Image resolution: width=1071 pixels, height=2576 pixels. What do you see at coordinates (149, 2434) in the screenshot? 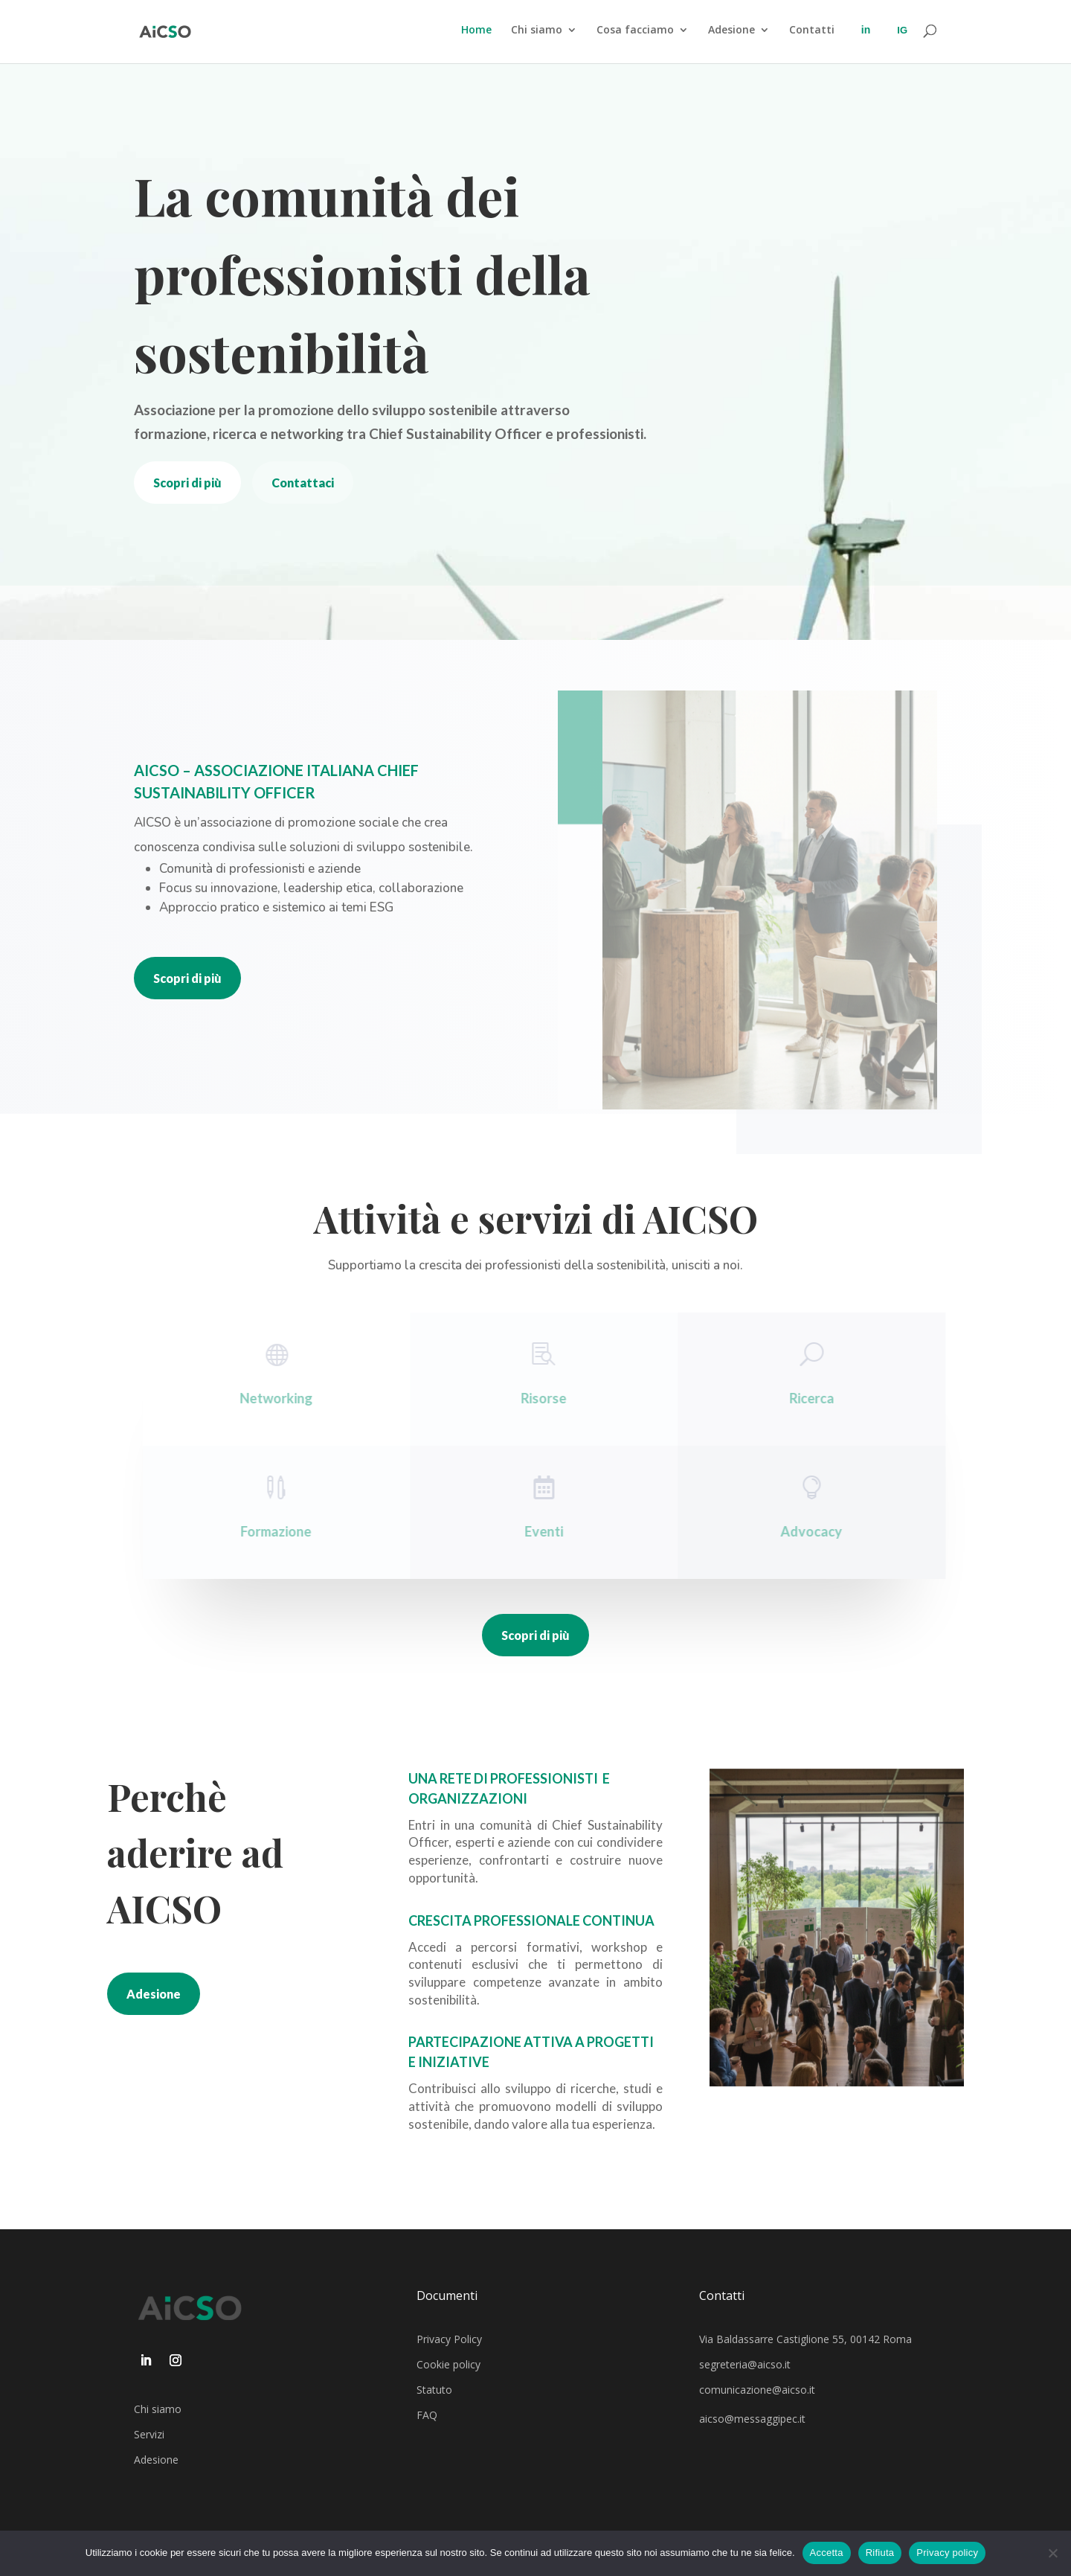
I see `Servizi` at bounding box center [149, 2434].